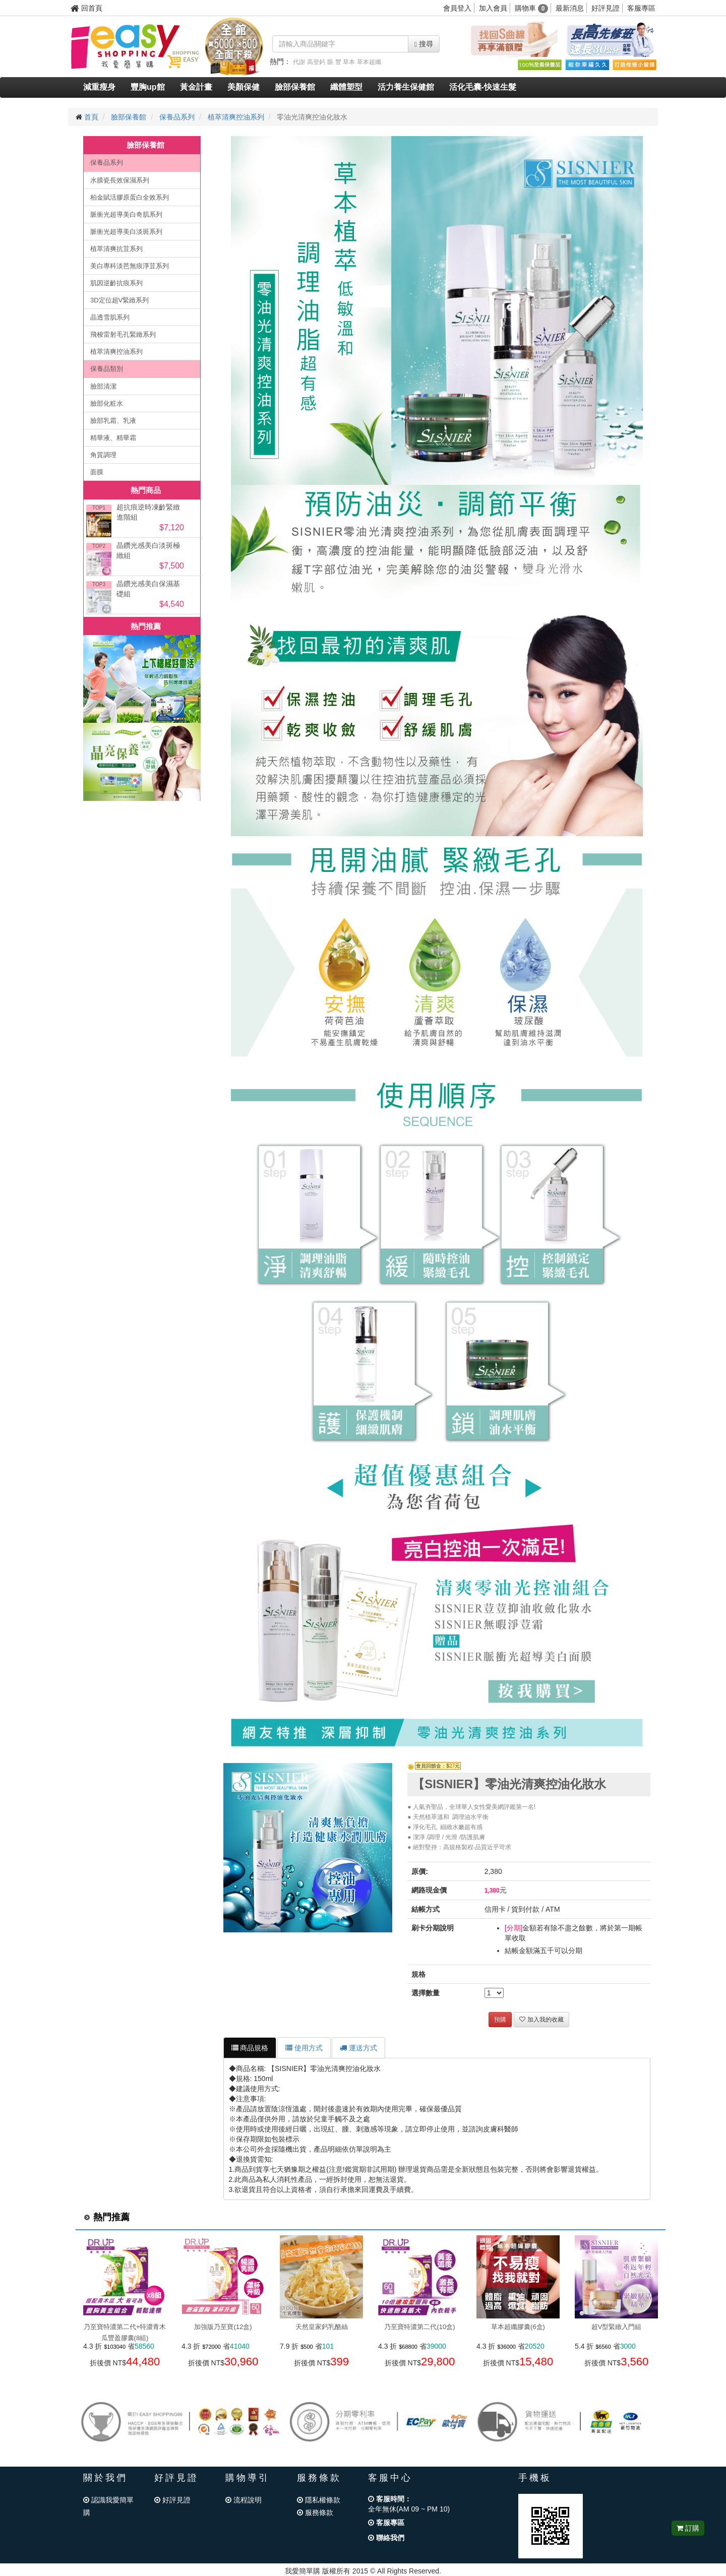  What do you see at coordinates (106, 368) in the screenshot?
I see `保養品類別` at bounding box center [106, 368].